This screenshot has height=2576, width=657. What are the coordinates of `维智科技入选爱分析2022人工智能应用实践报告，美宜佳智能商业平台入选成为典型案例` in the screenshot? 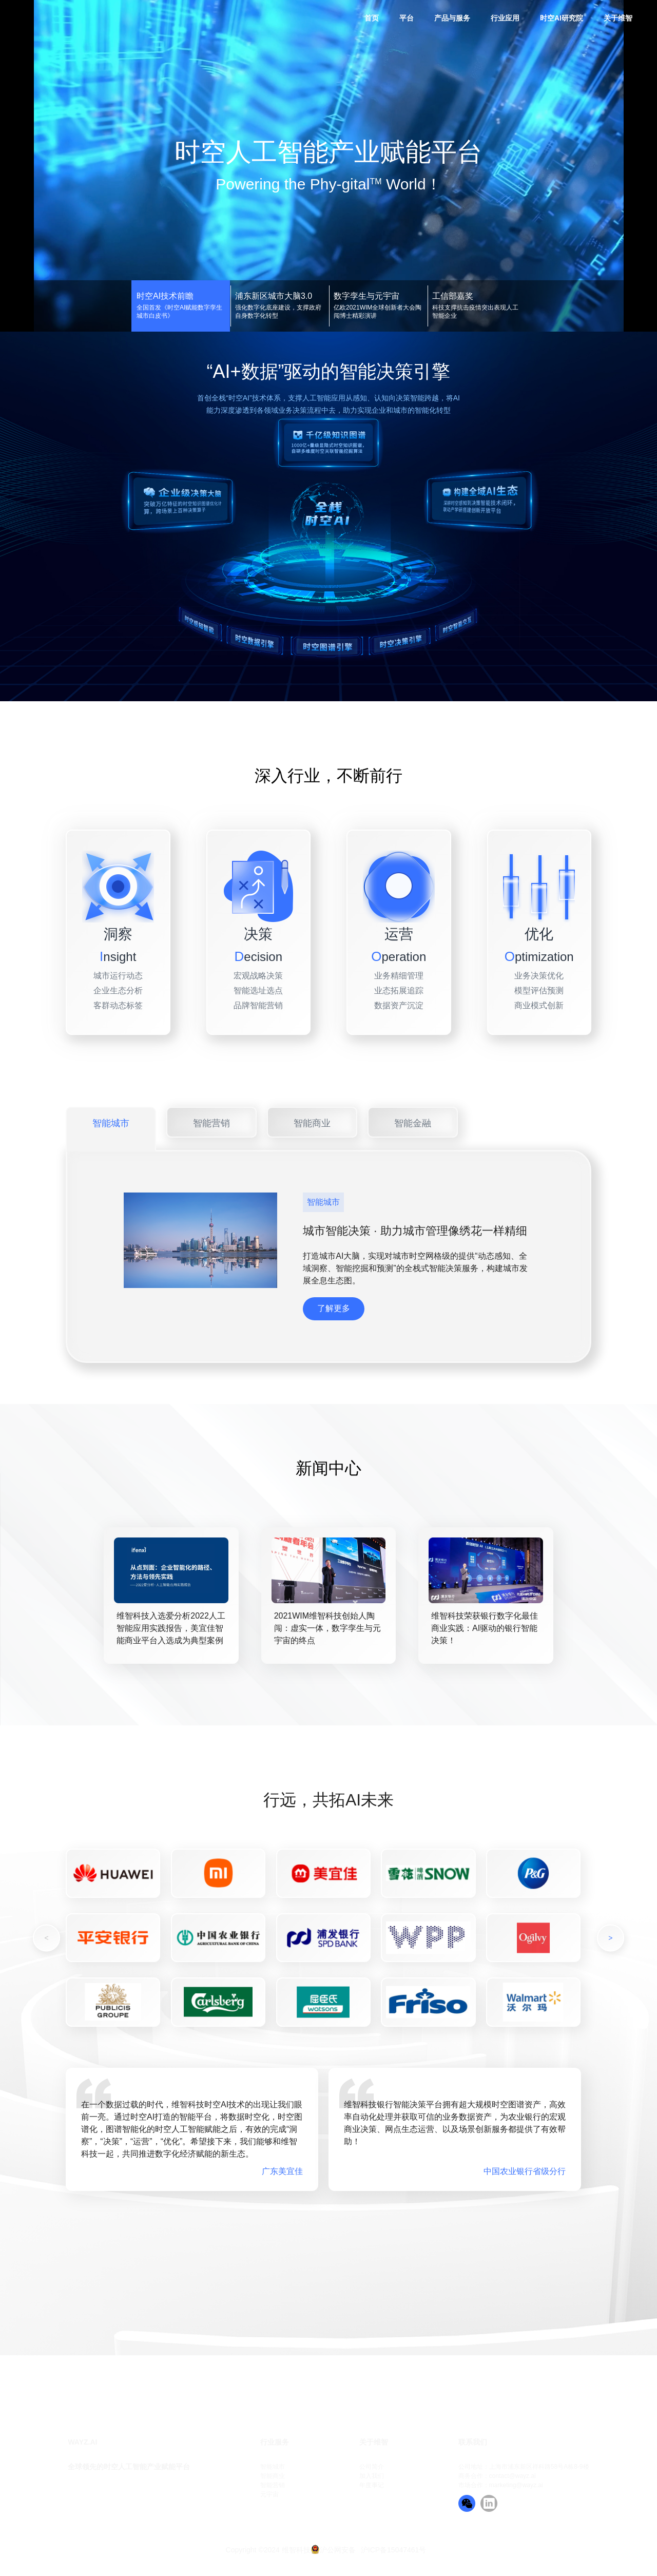 It's located at (171, 1628).